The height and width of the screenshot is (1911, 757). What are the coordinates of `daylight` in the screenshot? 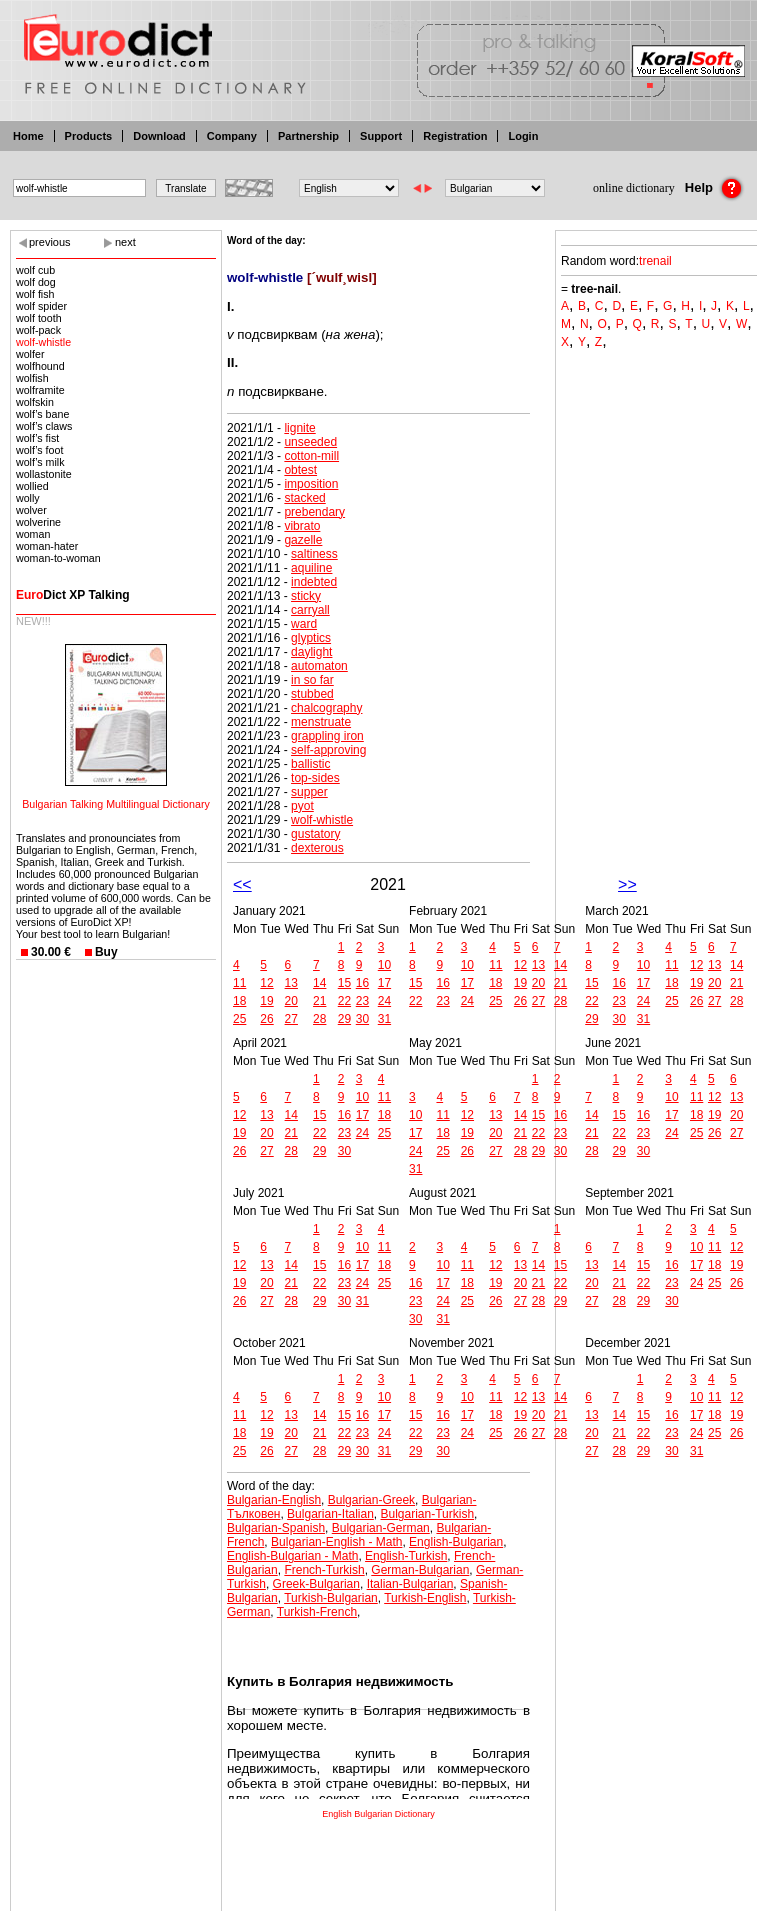 It's located at (311, 652).